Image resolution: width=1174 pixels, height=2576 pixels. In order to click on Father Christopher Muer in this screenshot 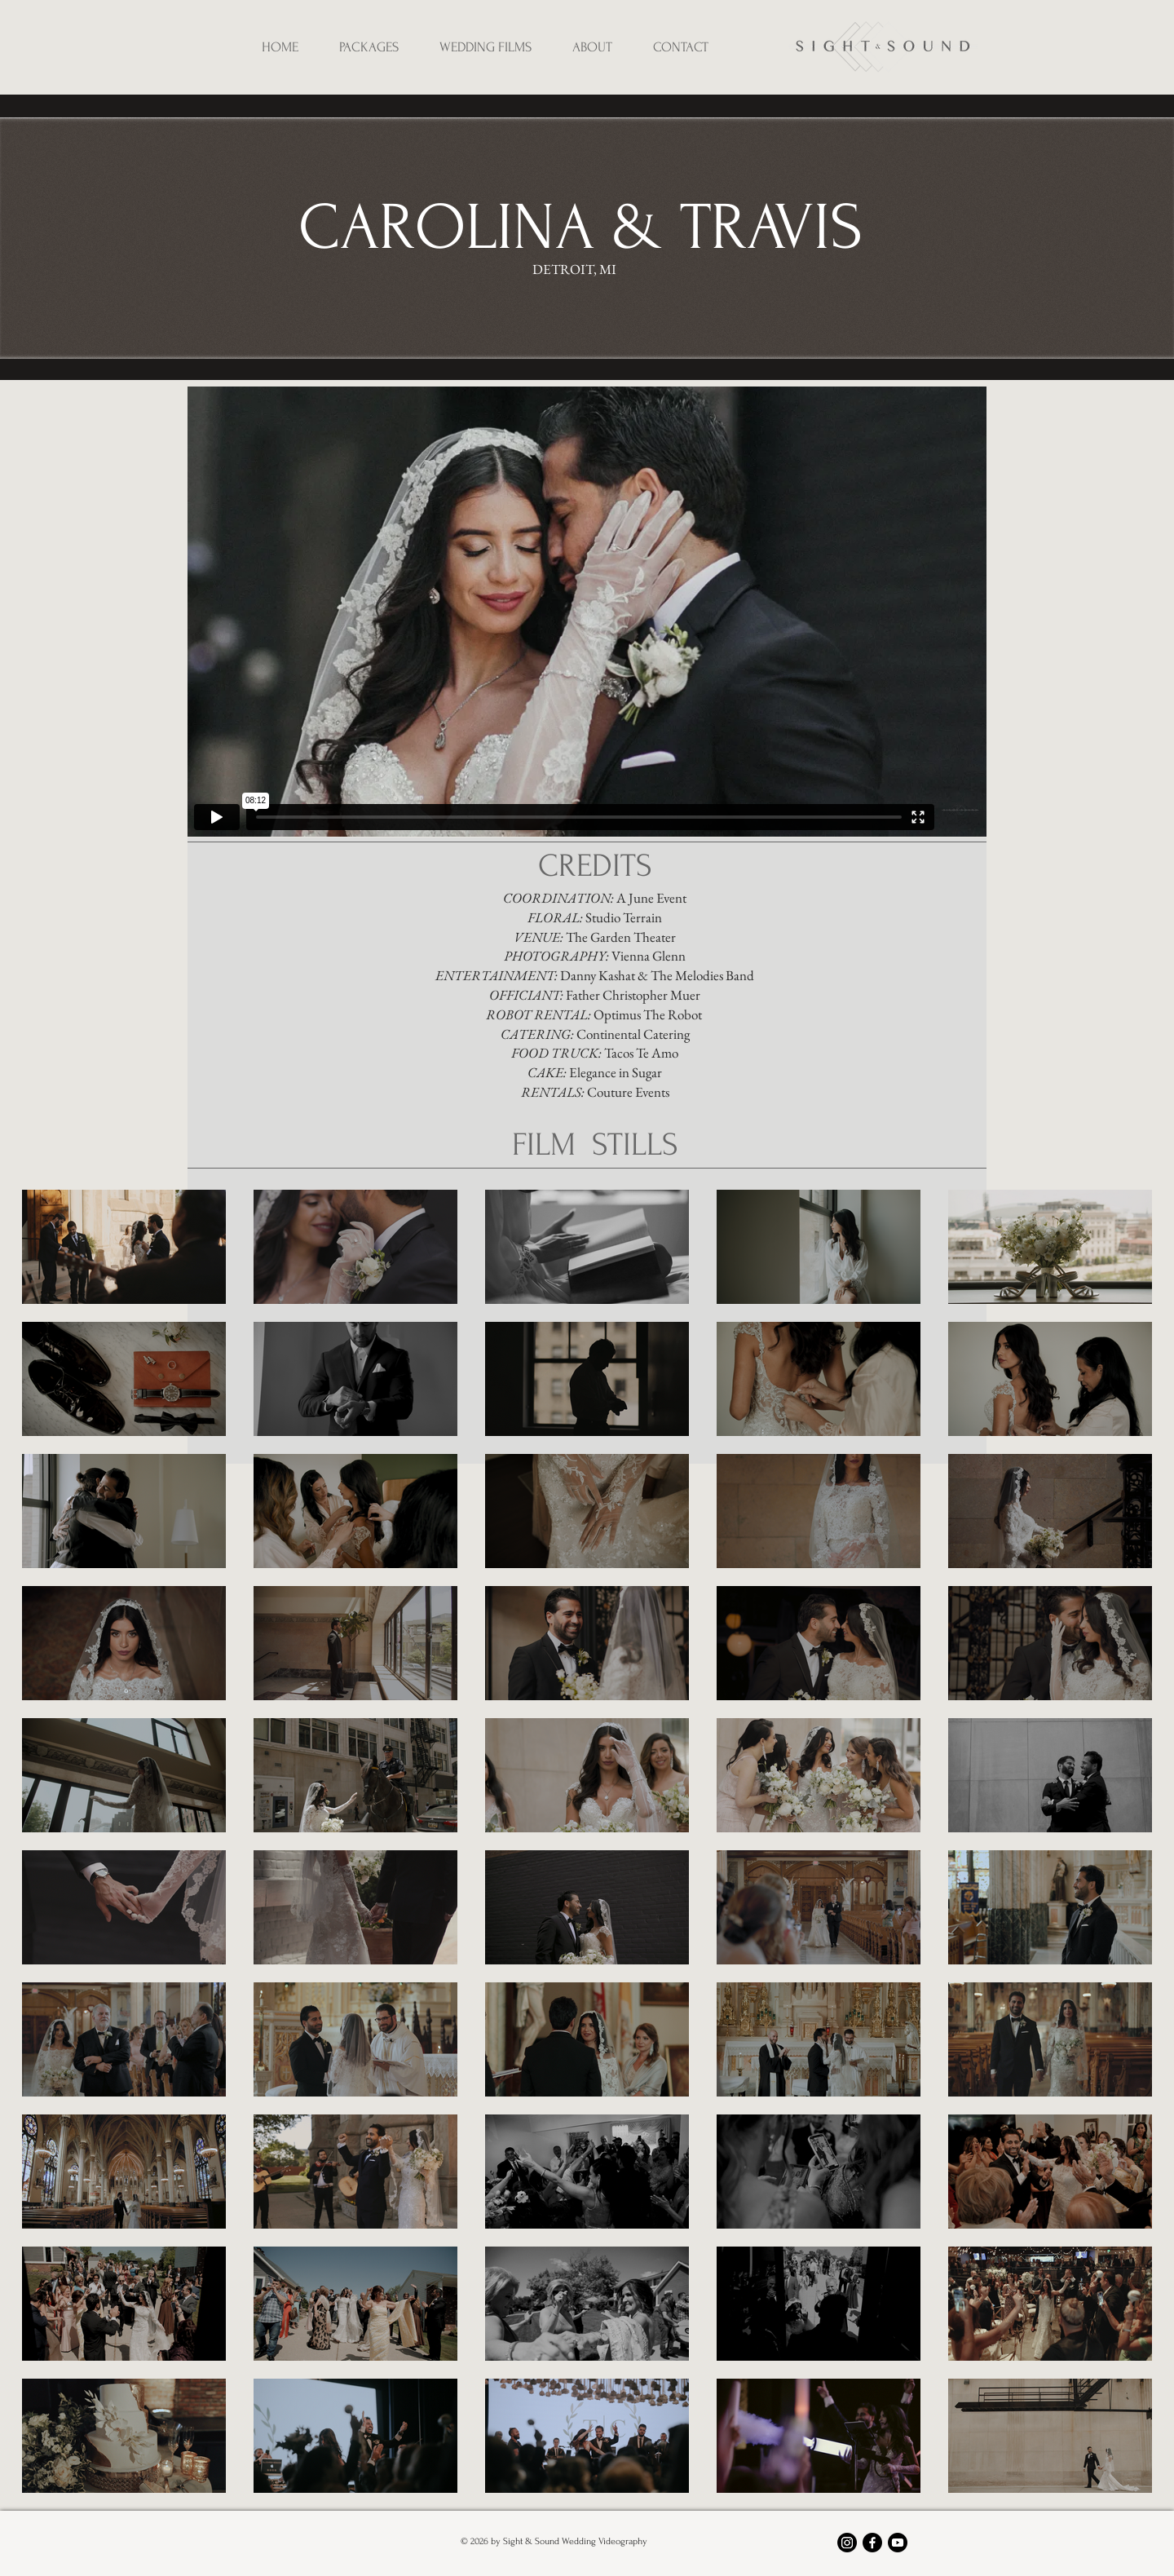, I will do `click(633, 995)`.